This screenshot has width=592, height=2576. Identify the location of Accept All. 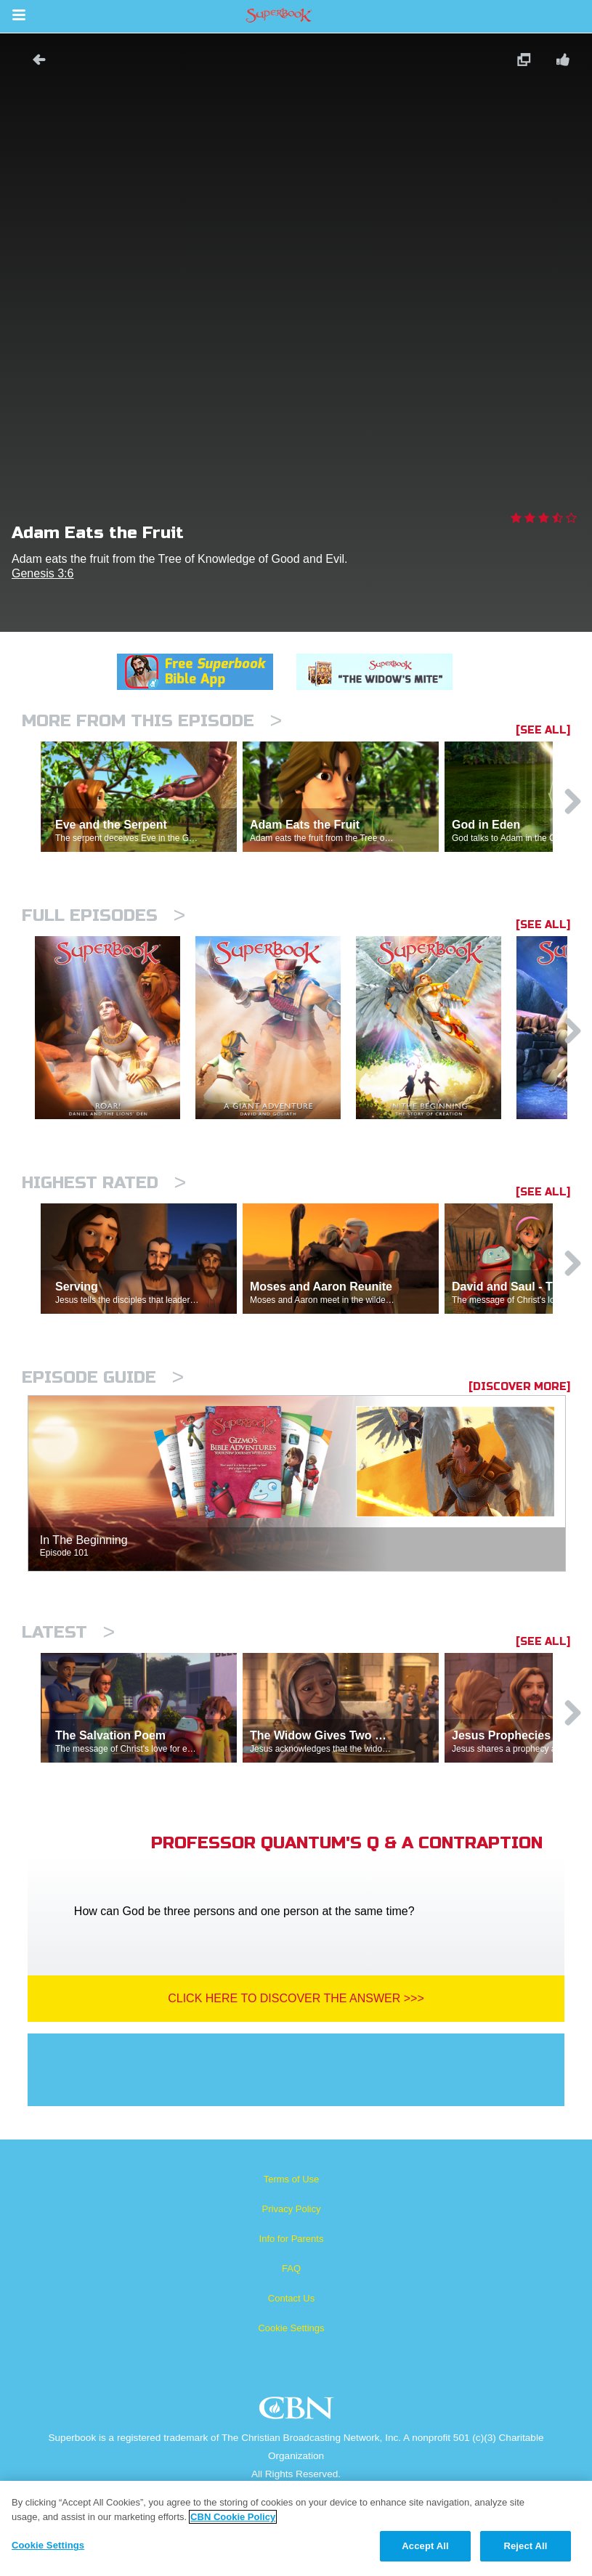
(425, 2545).